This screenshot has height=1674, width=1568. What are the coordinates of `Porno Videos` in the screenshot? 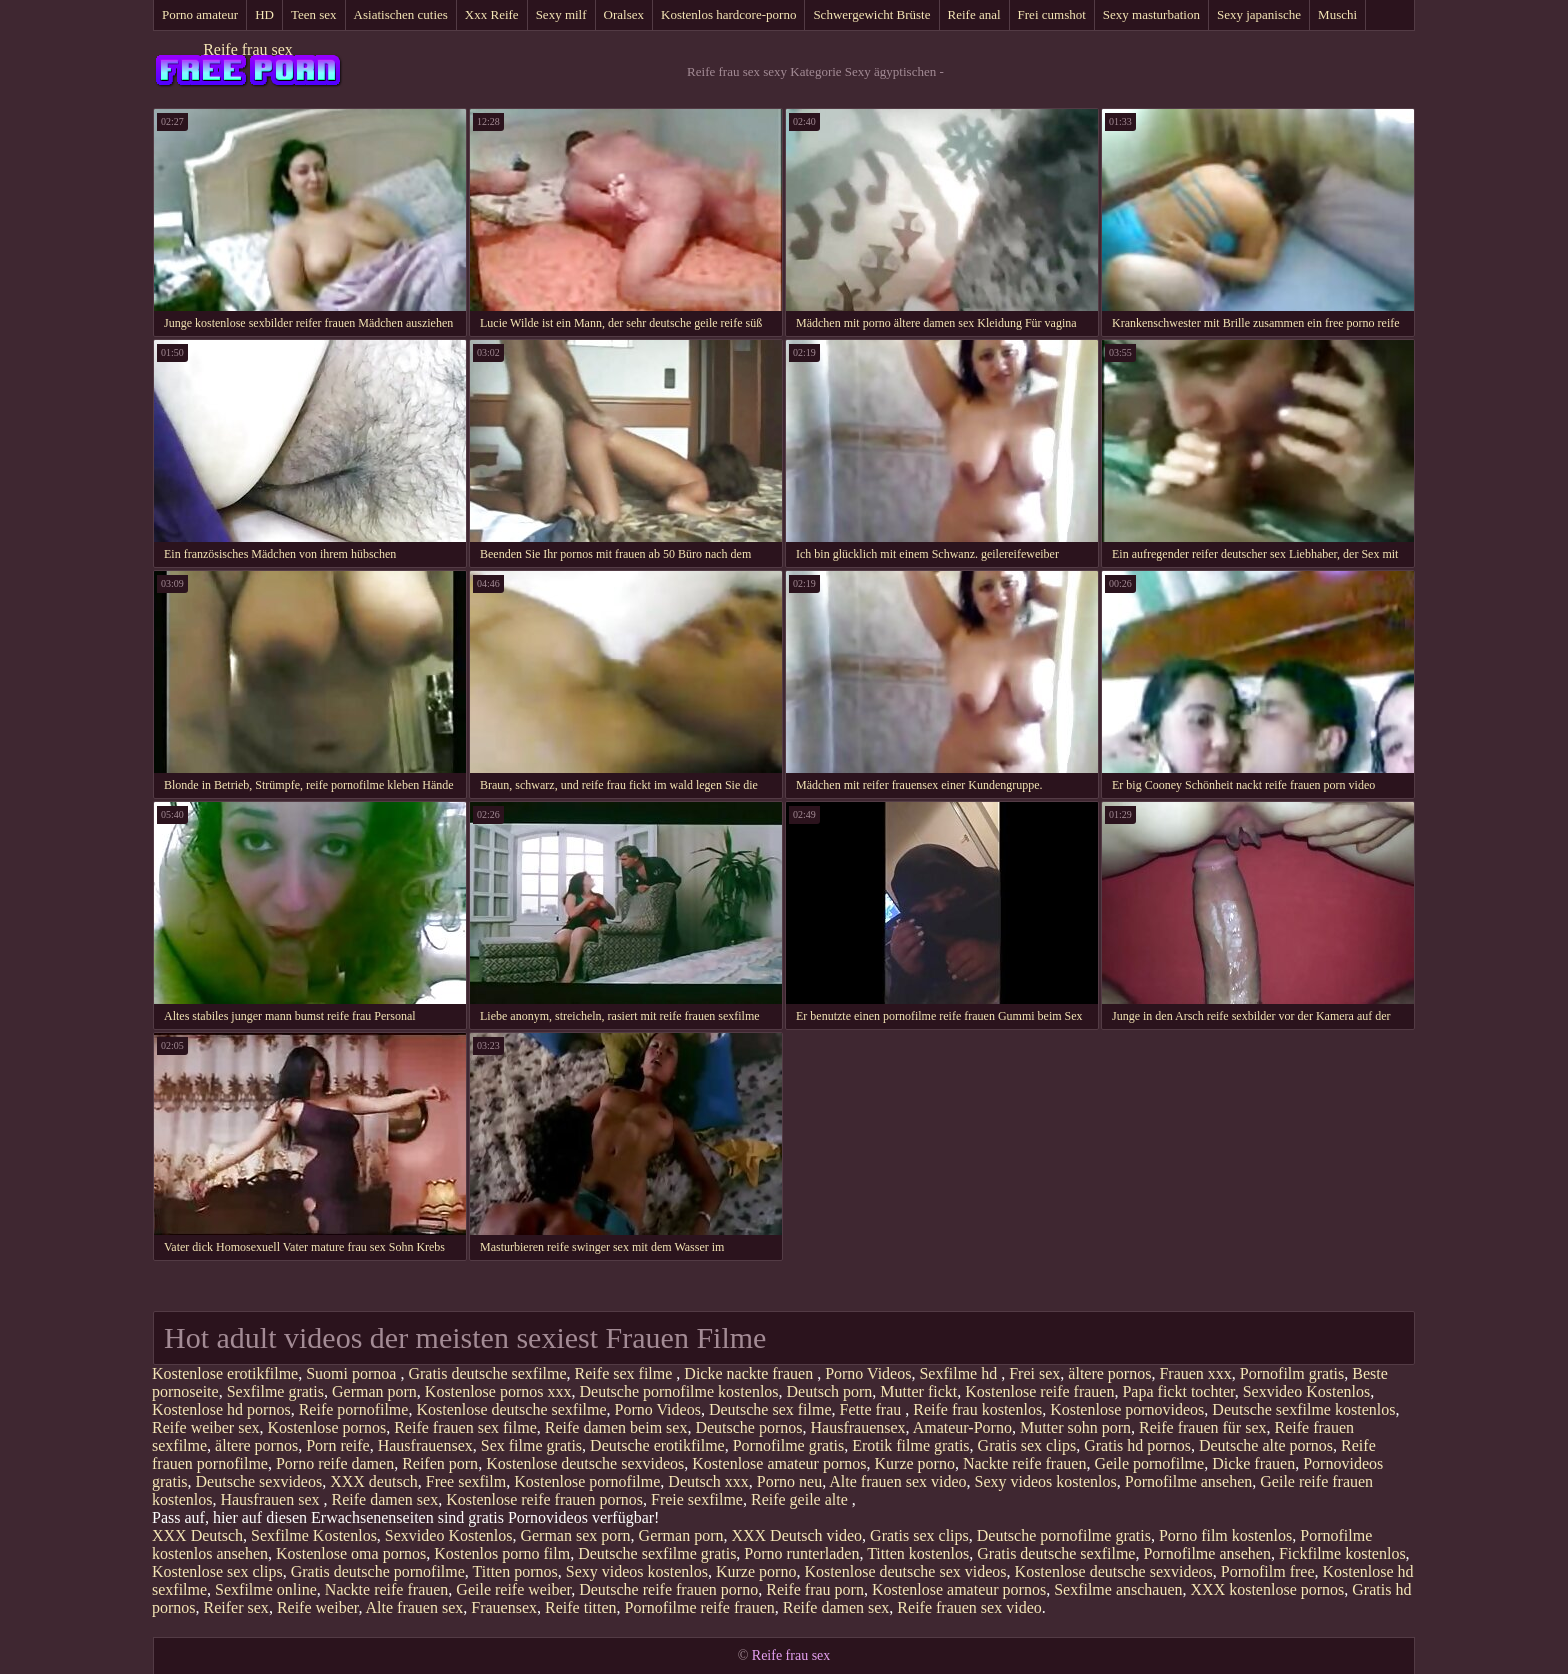 It's located at (868, 1373).